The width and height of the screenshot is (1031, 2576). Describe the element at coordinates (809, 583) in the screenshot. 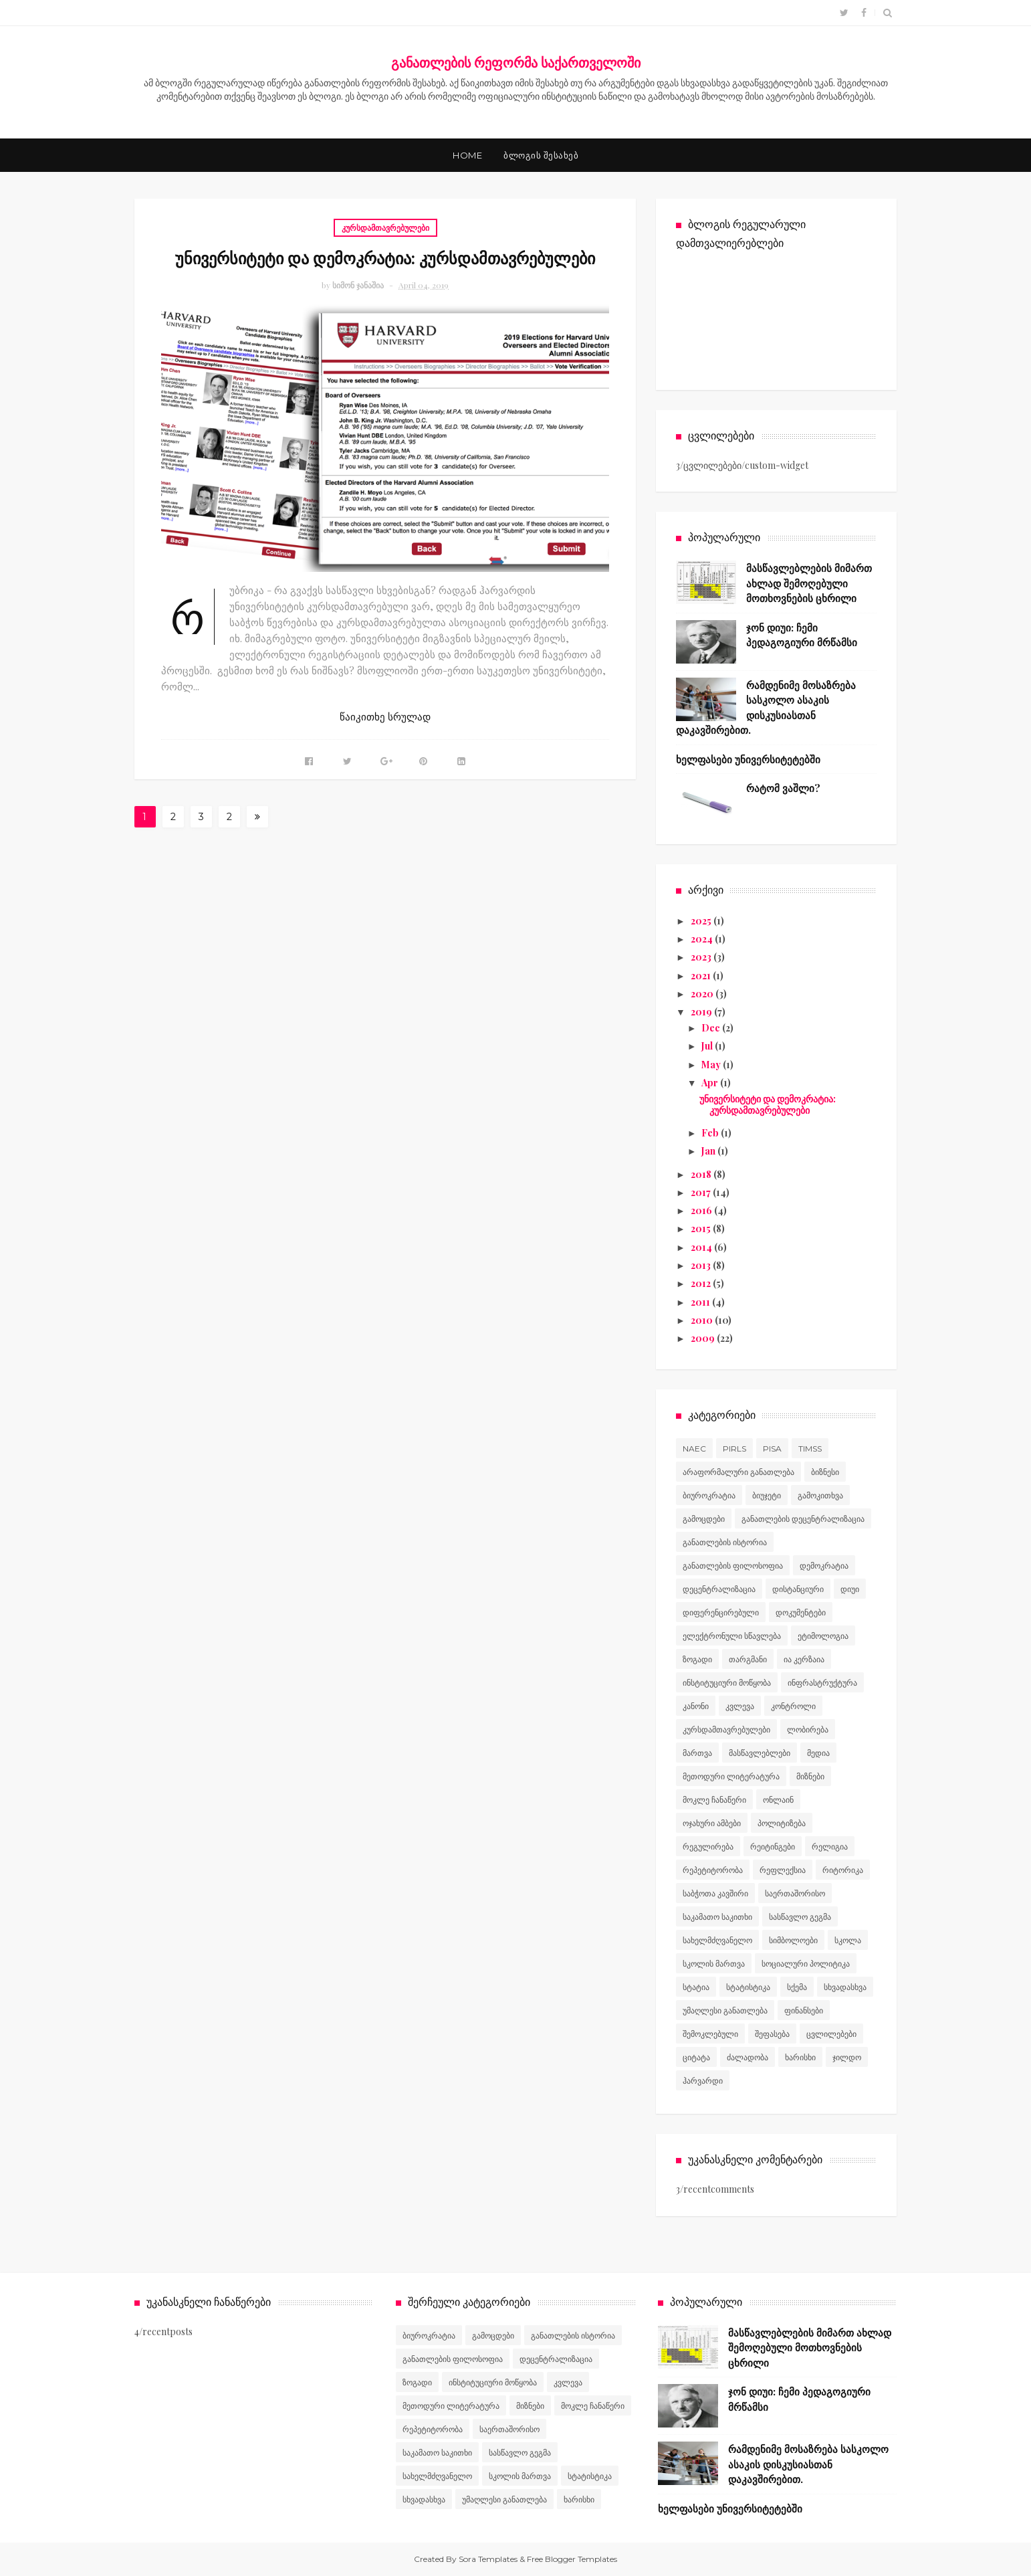

I see `მასწავლებლების მიმართ ახლად შემოღებული მოთხოვნების ცხრილი` at that location.